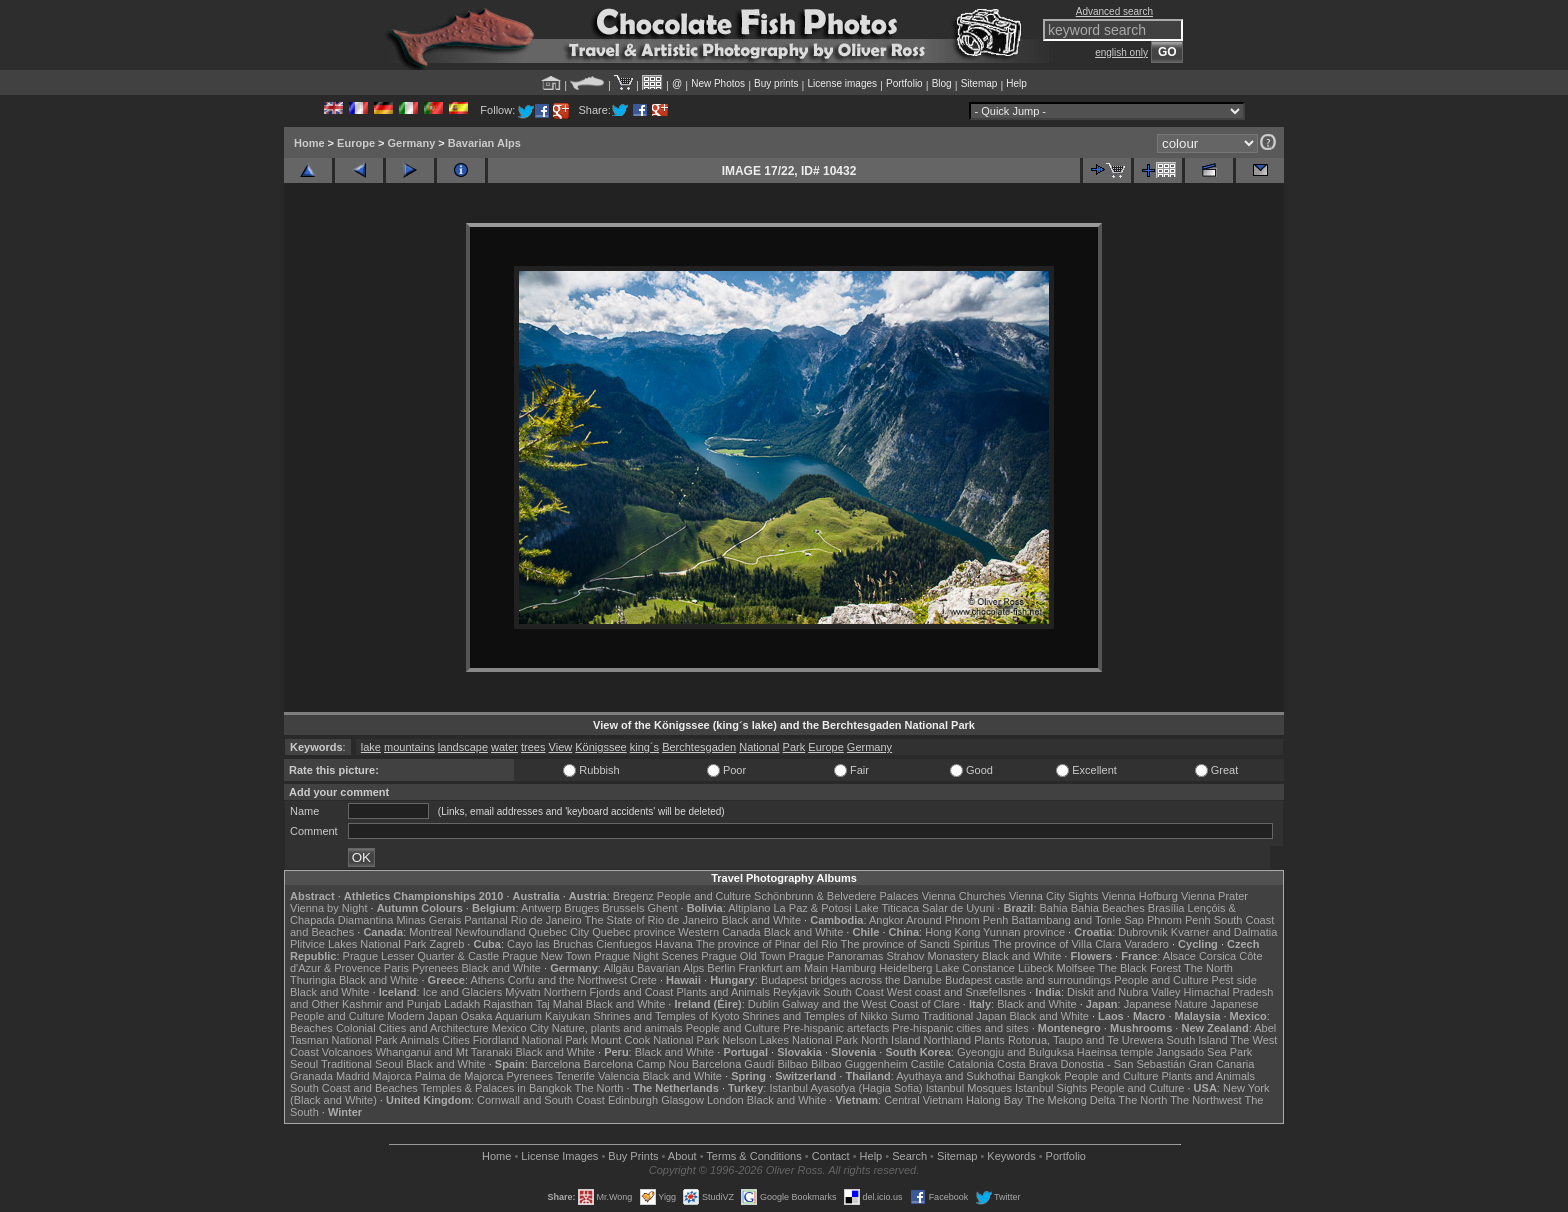  What do you see at coordinates (1077, 920) in the screenshot?
I see `Battambang and Tonle Sap` at bounding box center [1077, 920].